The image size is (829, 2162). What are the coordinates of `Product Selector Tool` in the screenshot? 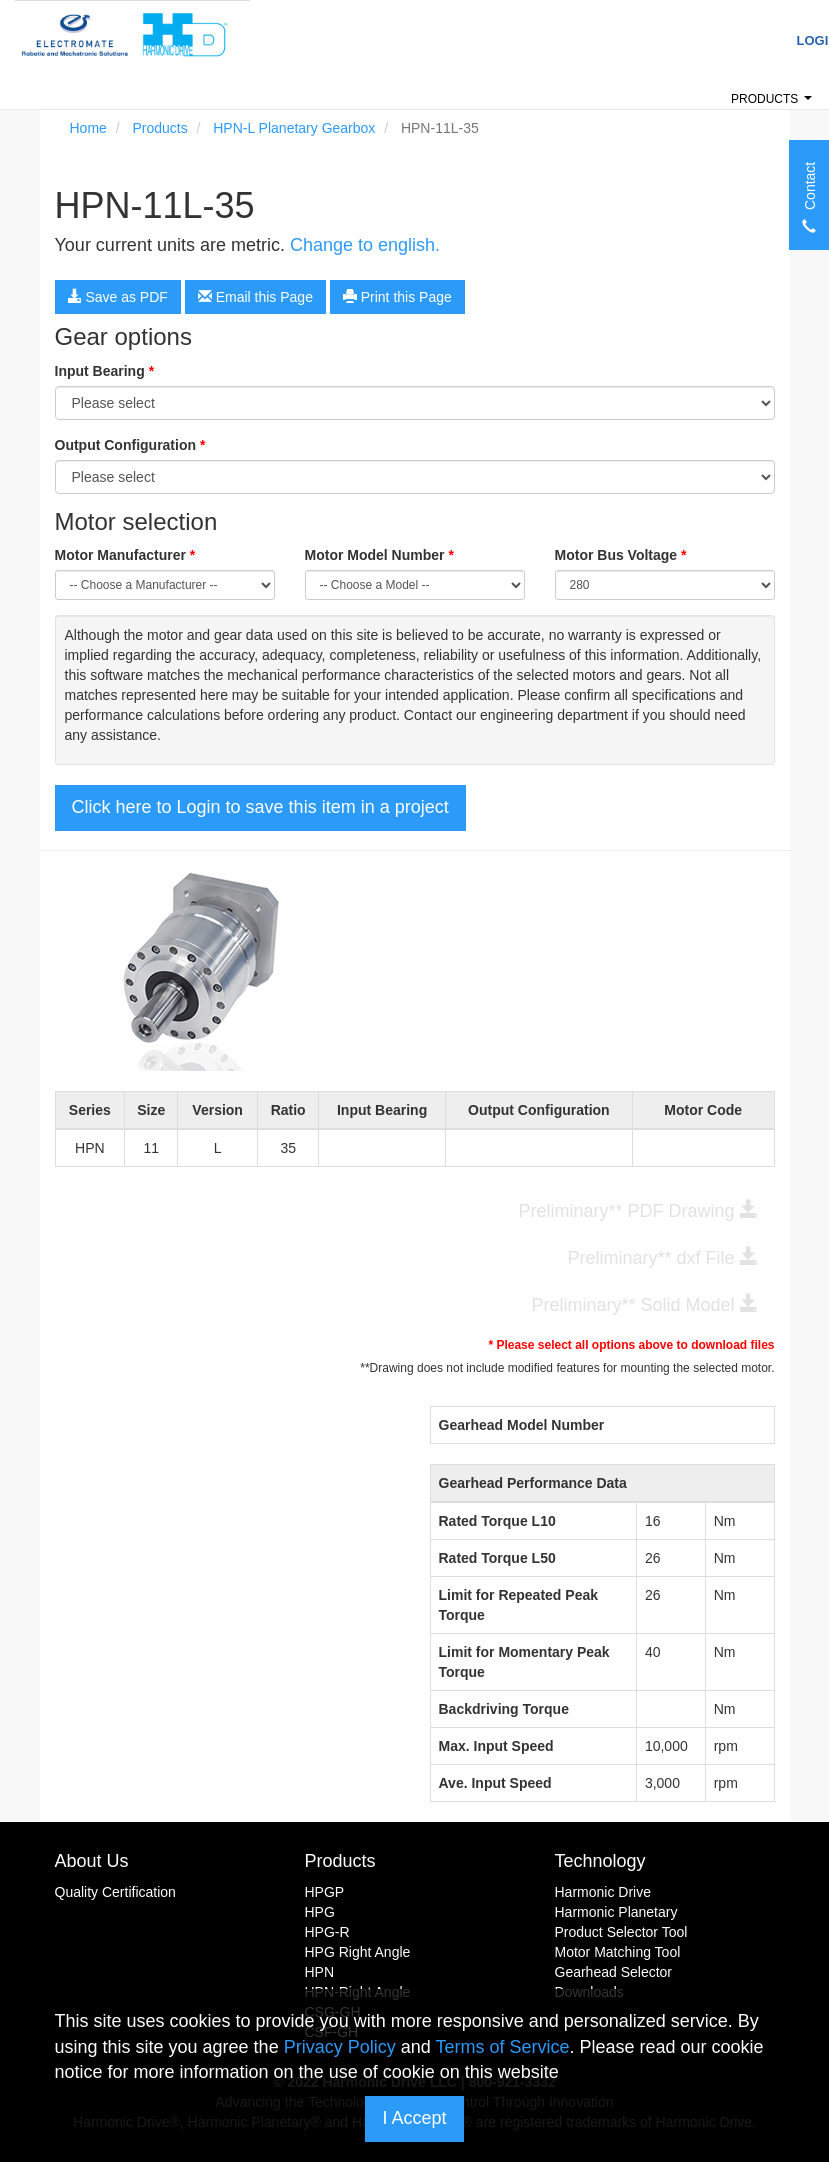 It's located at (621, 1932).